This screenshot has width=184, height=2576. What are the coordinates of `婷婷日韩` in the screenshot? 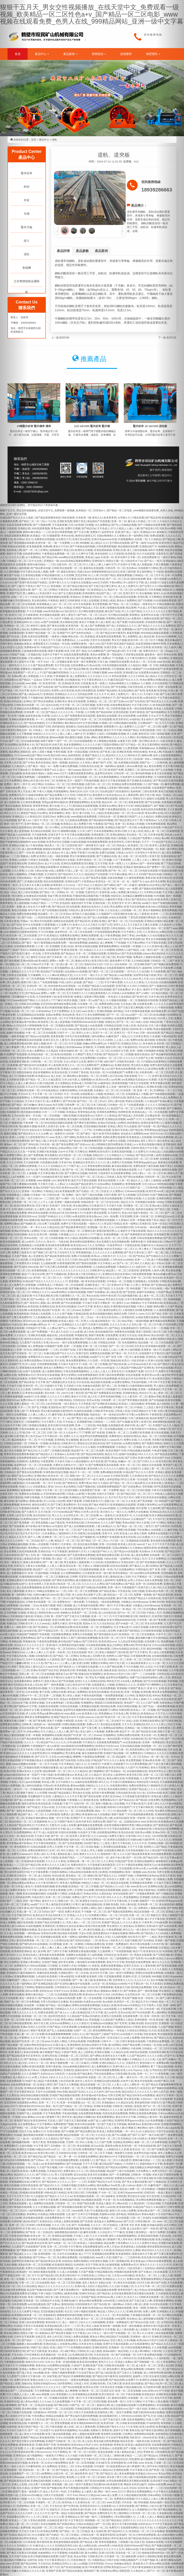 It's located at (130, 1425).